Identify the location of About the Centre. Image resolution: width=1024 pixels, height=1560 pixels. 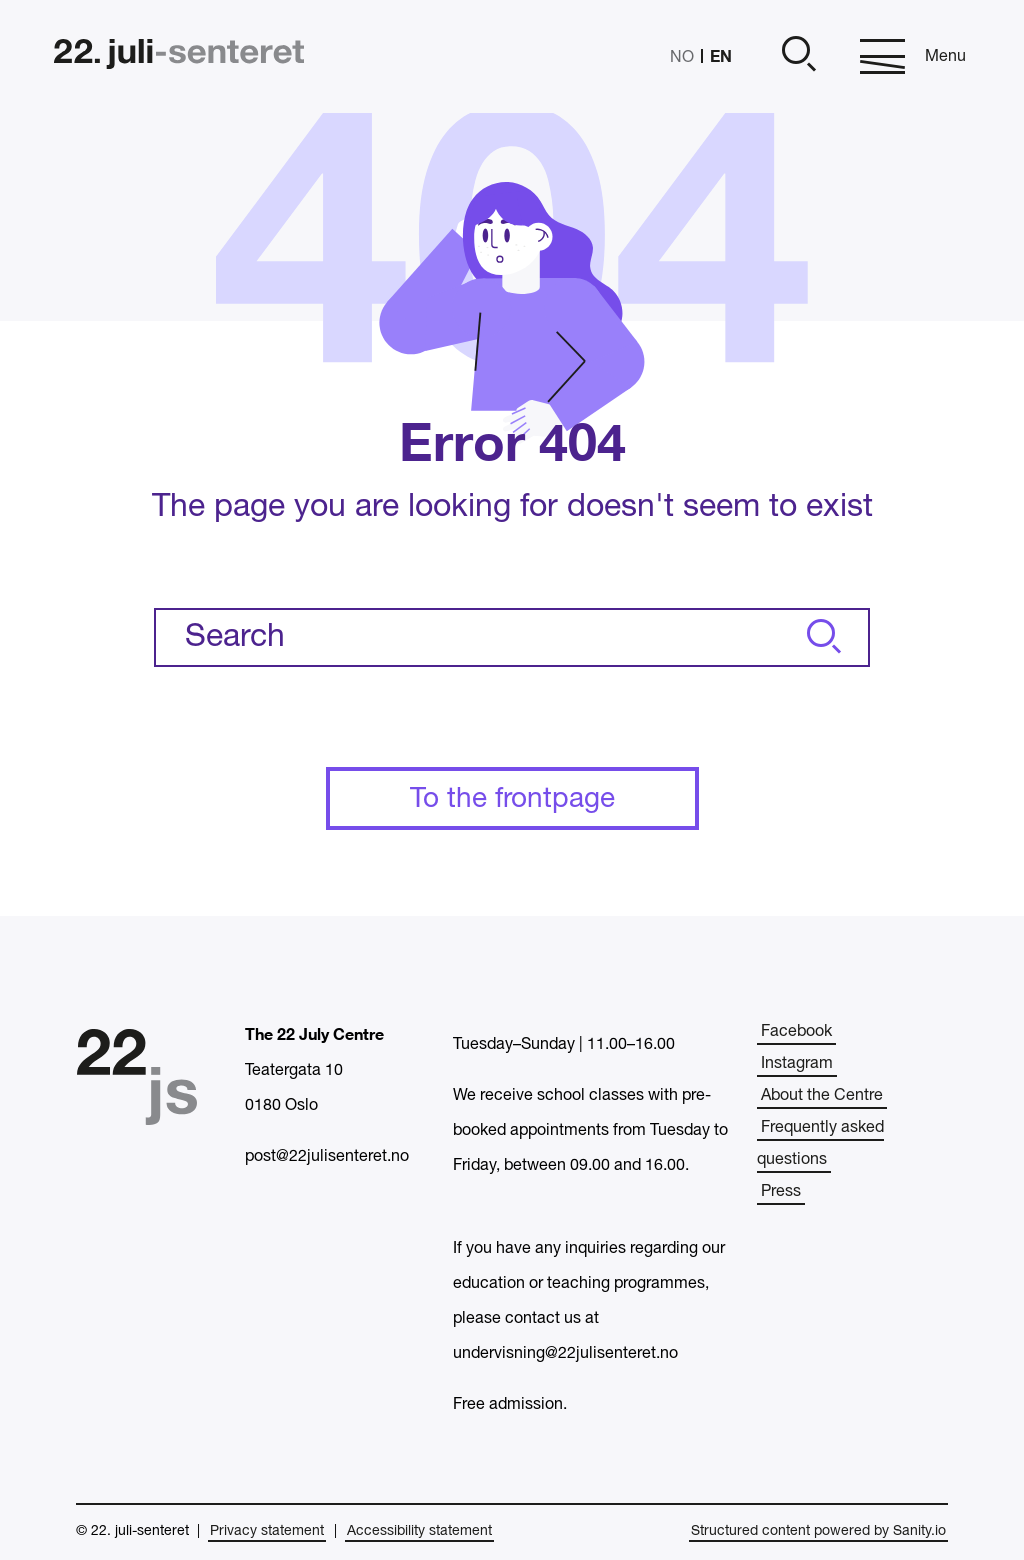
(822, 1096).